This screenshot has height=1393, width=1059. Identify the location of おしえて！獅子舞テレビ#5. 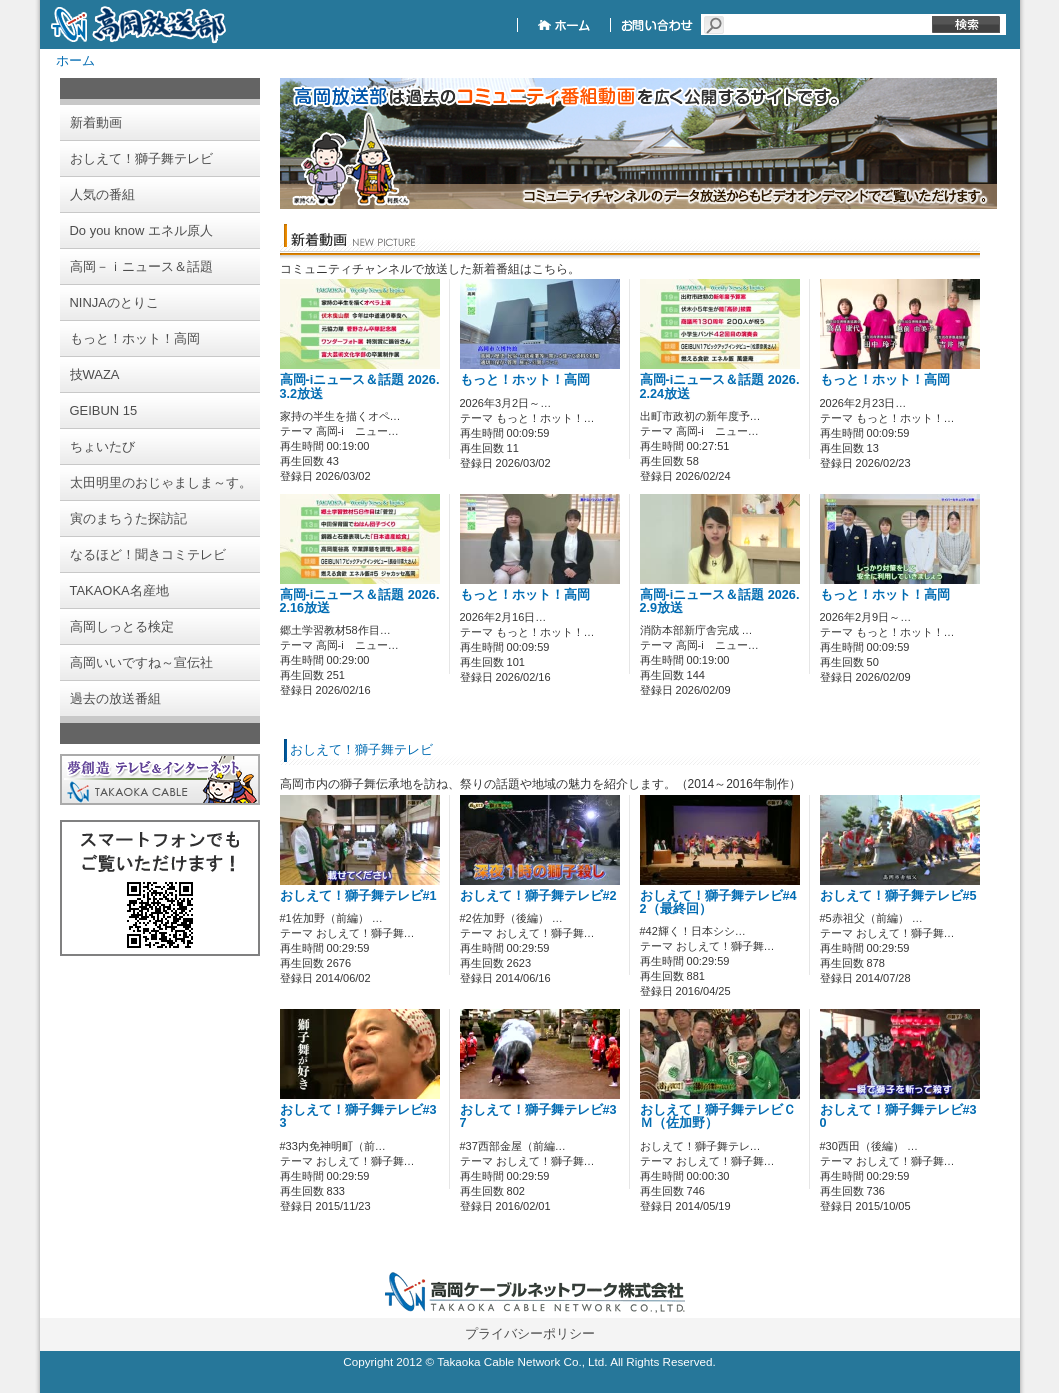
(898, 896).